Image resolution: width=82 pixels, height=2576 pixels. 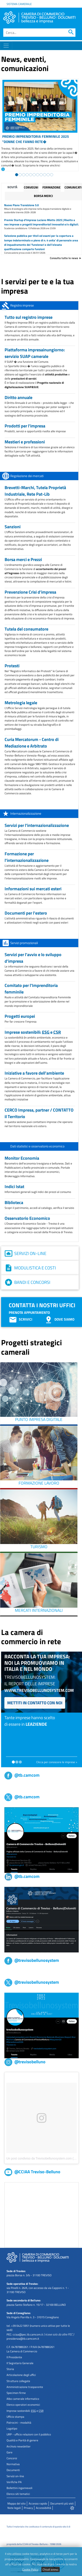 I want to click on @trevisobellunosystem, so click(x=31, y=1960).